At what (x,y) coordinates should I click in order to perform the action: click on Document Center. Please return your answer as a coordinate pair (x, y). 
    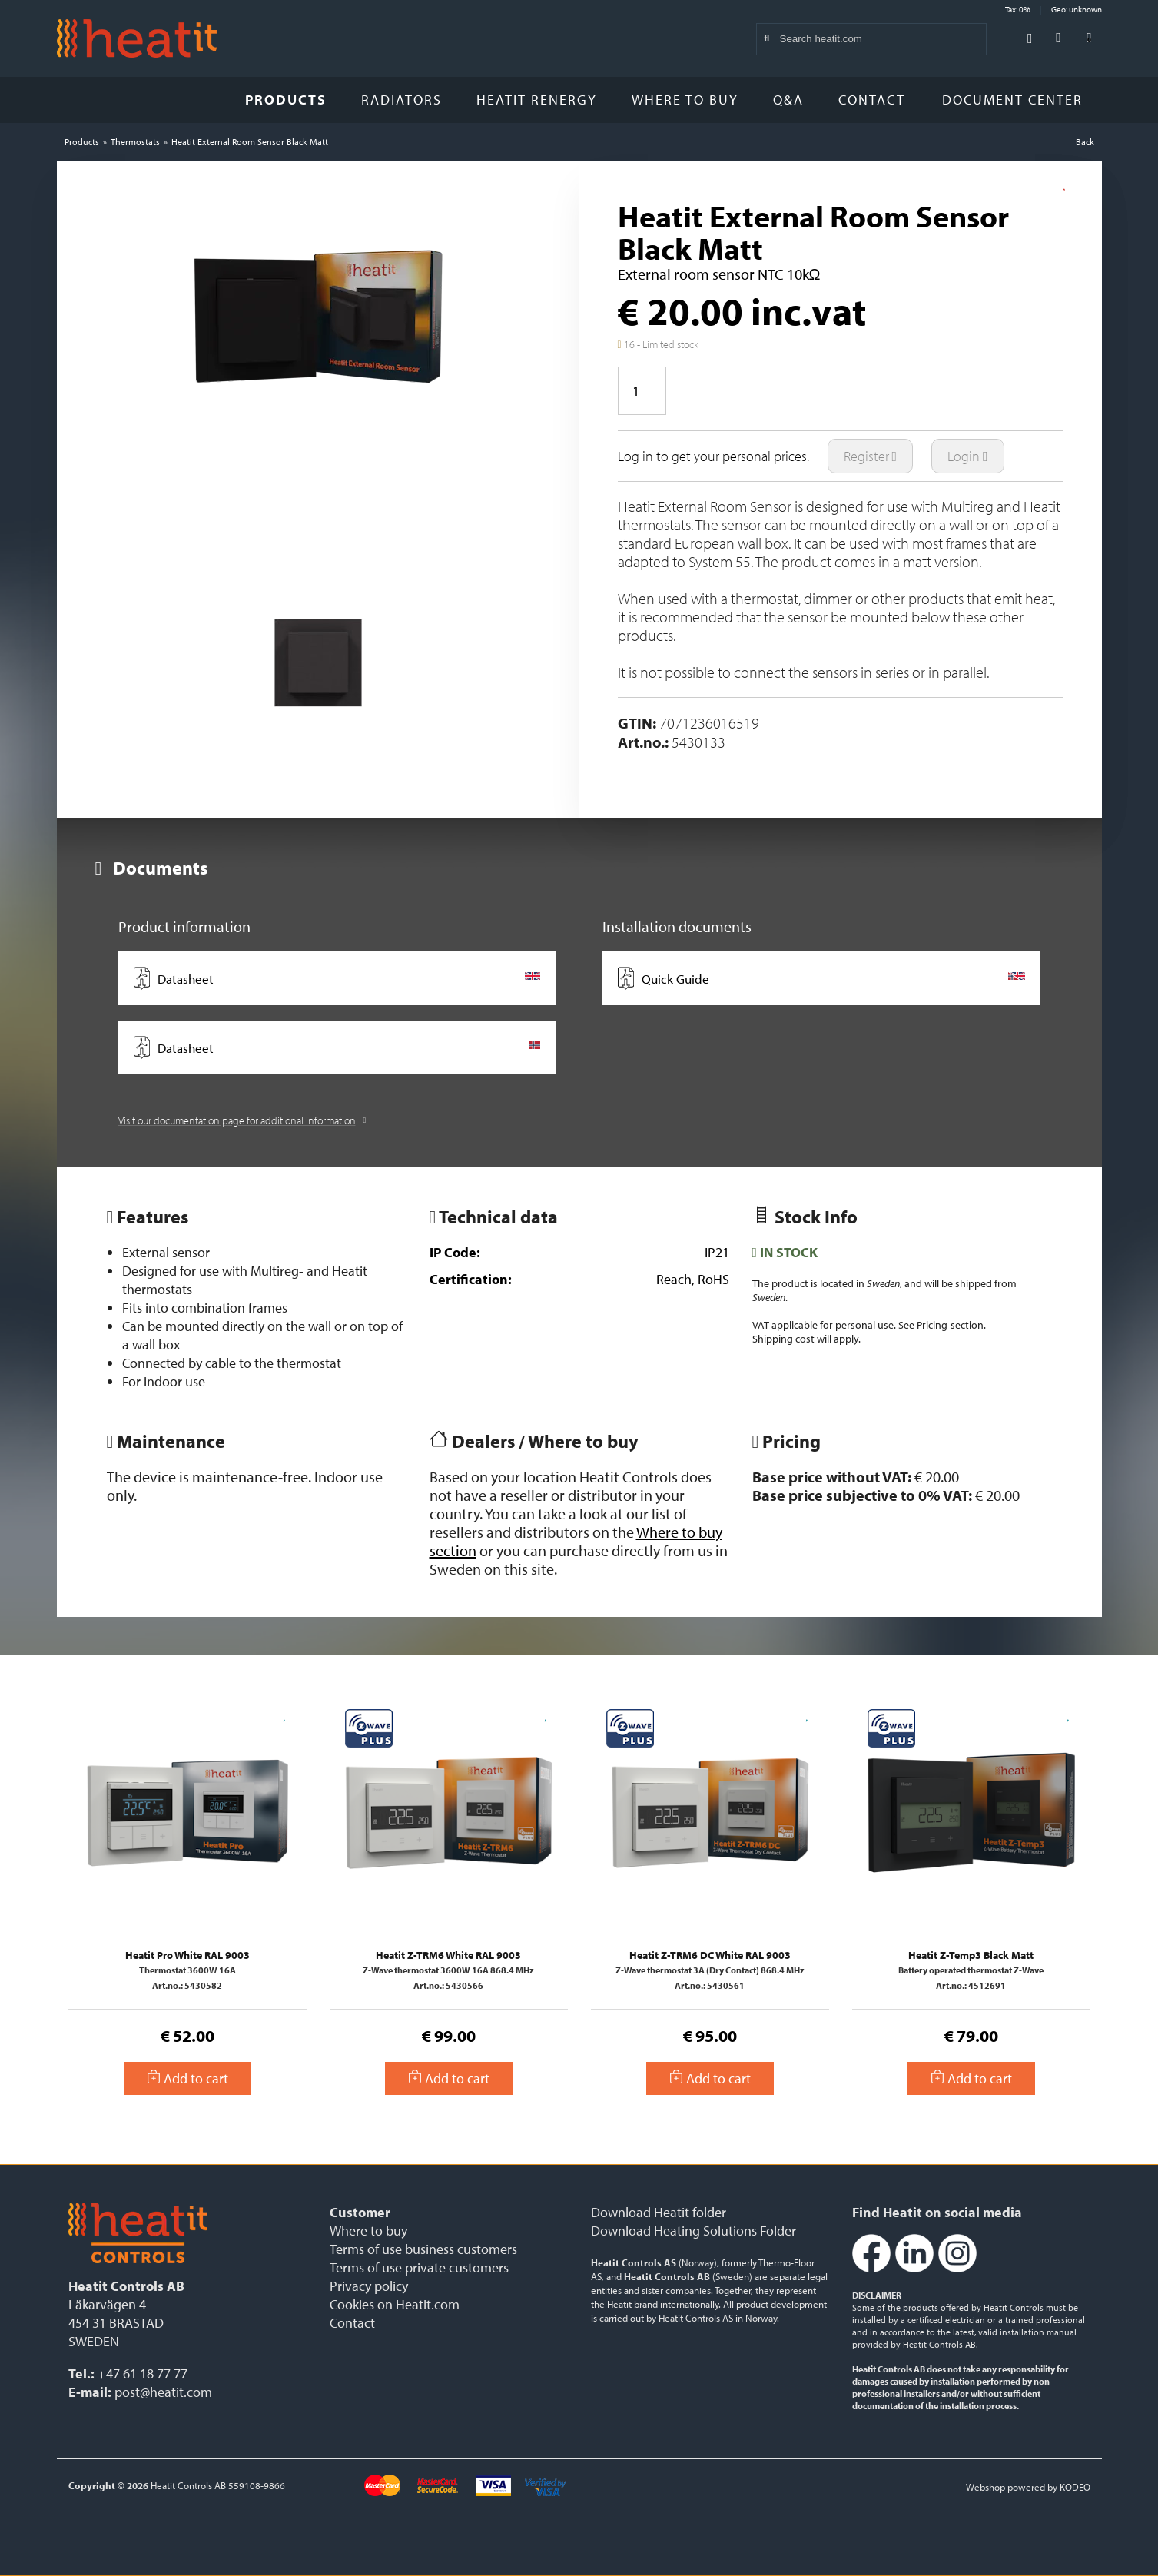
    Looking at the image, I should click on (1018, 99).